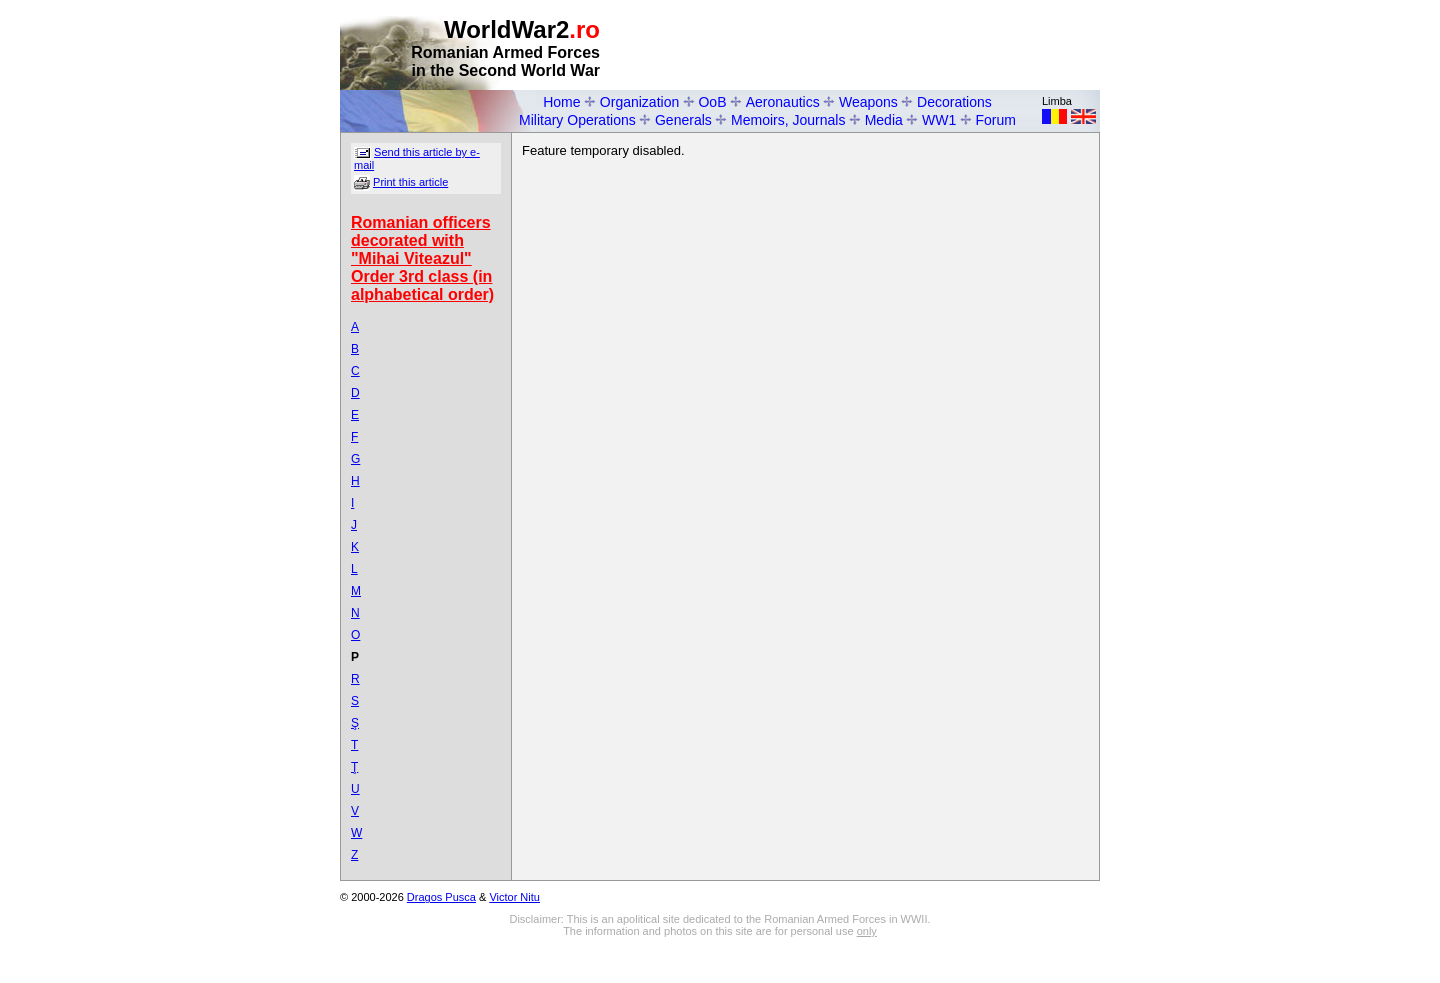  Describe the element at coordinates (783, 102) in the screenshot. I see `Aeronautics` at that location.